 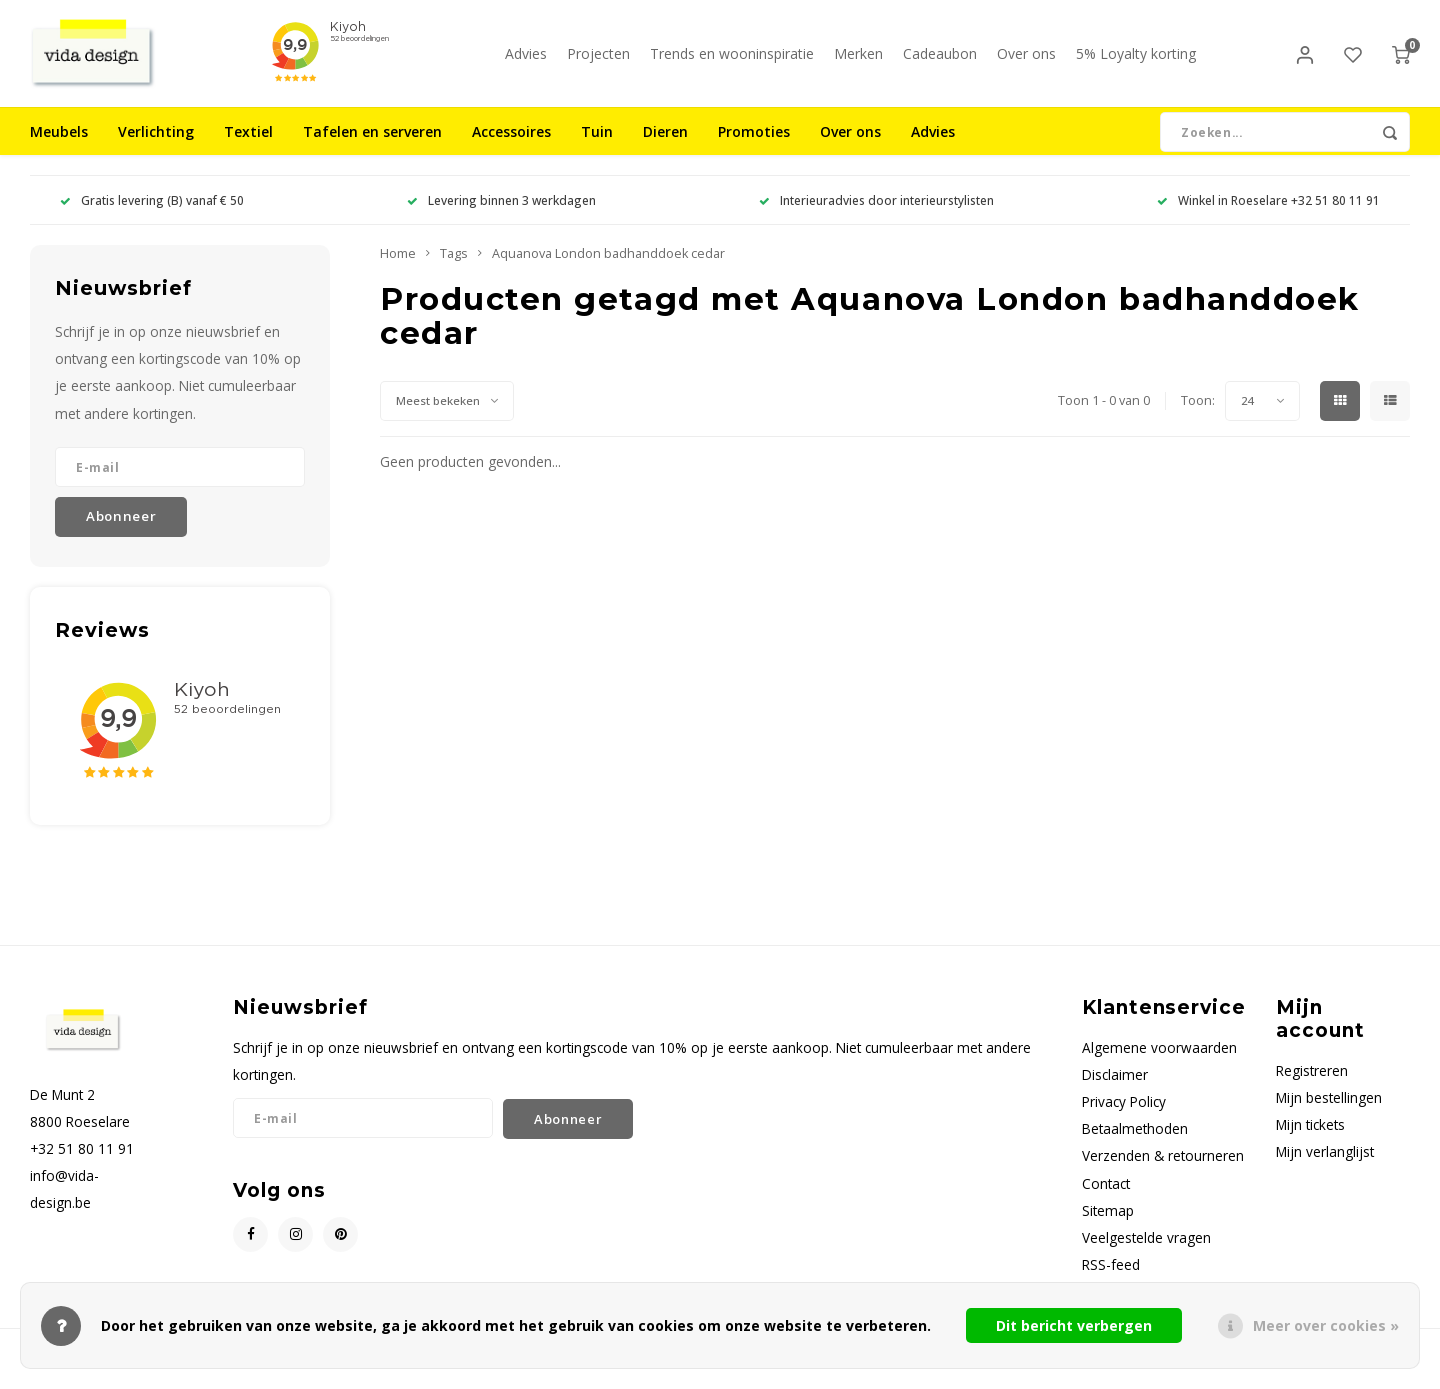 What do you see at coordinates (1310, 1137) in the screenshot?
I see `Mijn tickets` at bounding box center [1310, 1137].